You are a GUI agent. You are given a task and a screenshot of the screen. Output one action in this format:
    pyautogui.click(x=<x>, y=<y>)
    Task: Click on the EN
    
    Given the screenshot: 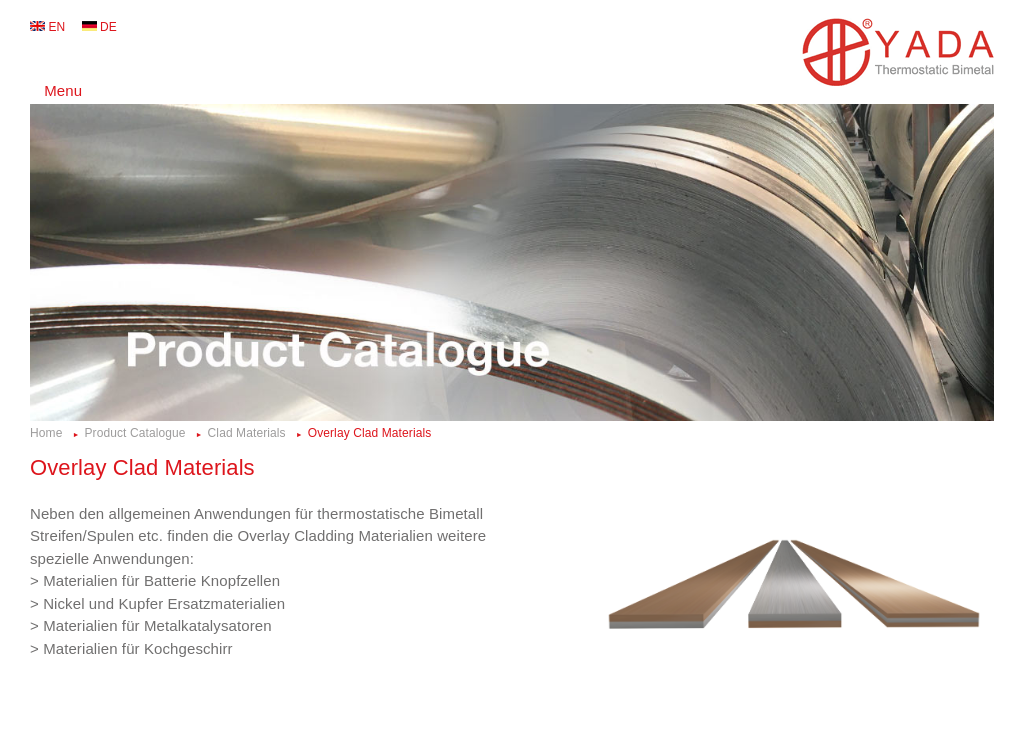 What is the action you would take?
    pyautogui.click(x=56, y=27)
    